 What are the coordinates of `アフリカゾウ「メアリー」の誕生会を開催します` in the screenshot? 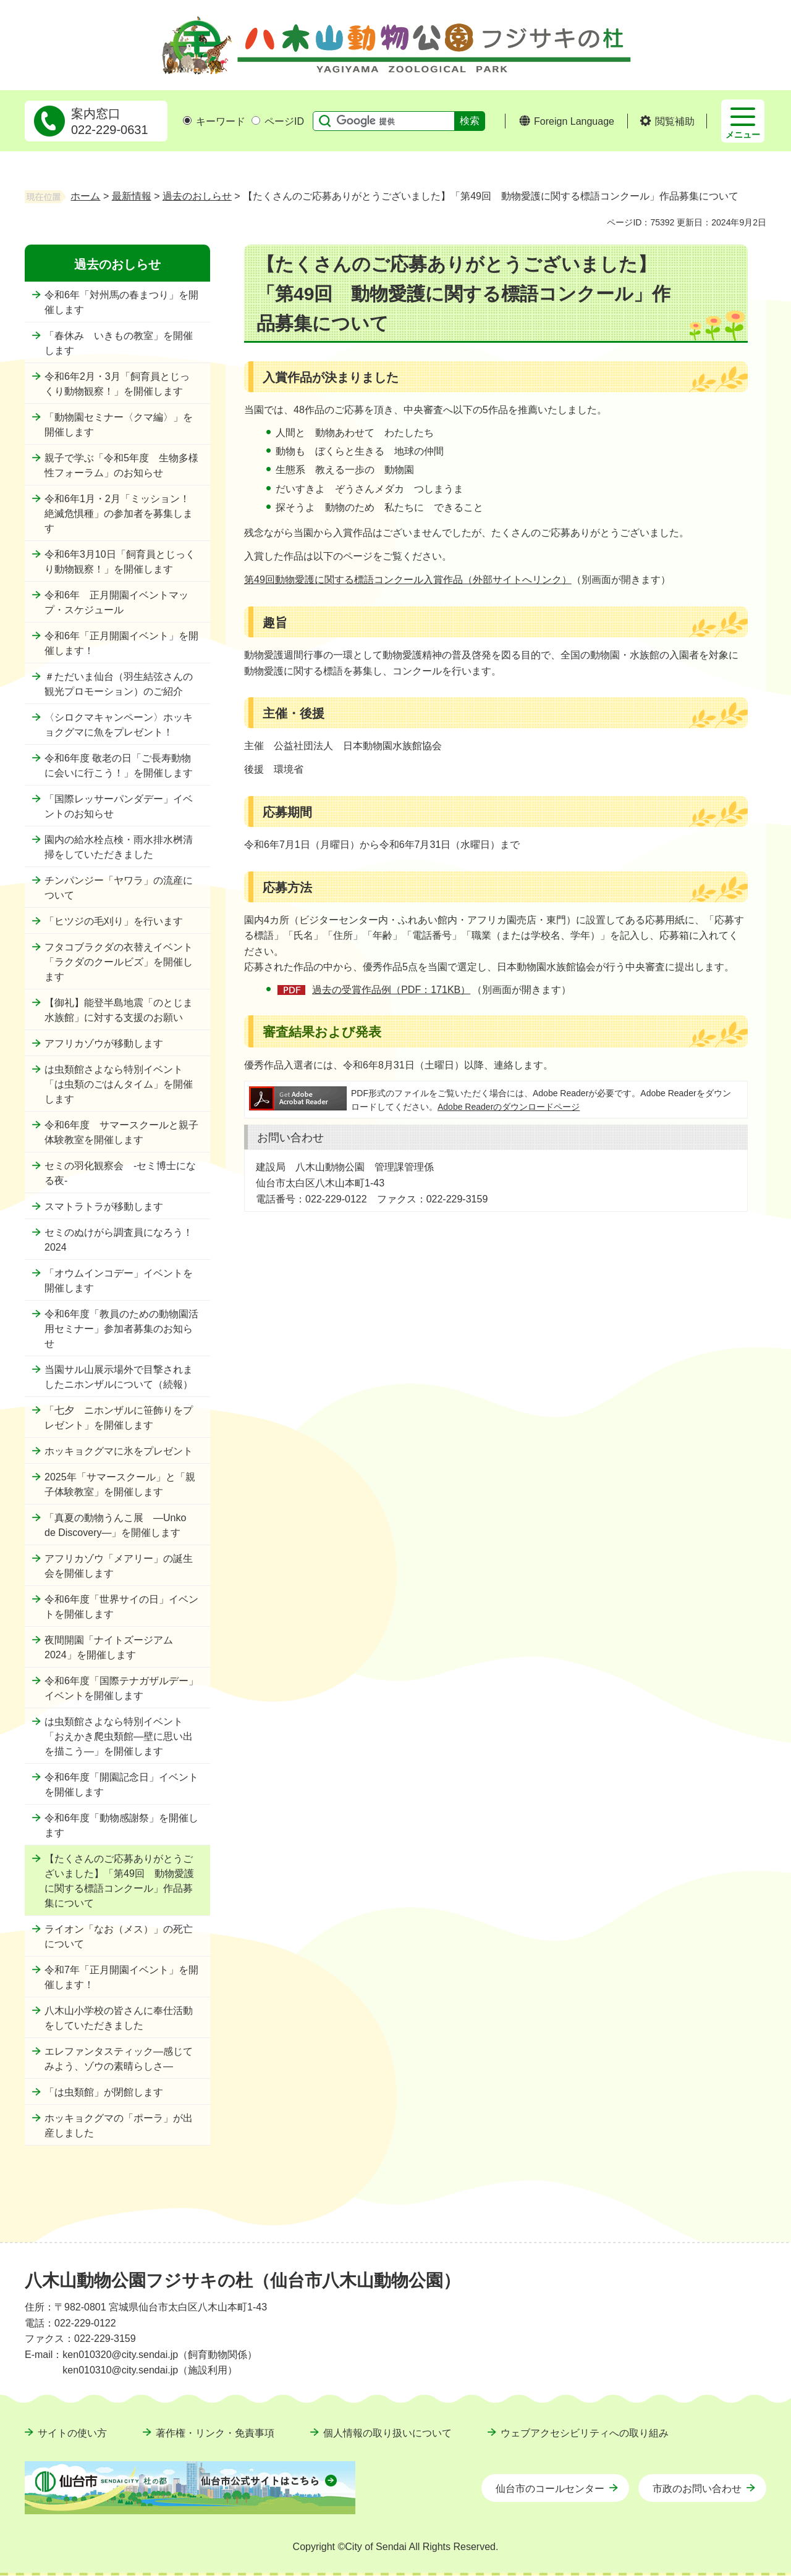 It's located at (118, 1566).